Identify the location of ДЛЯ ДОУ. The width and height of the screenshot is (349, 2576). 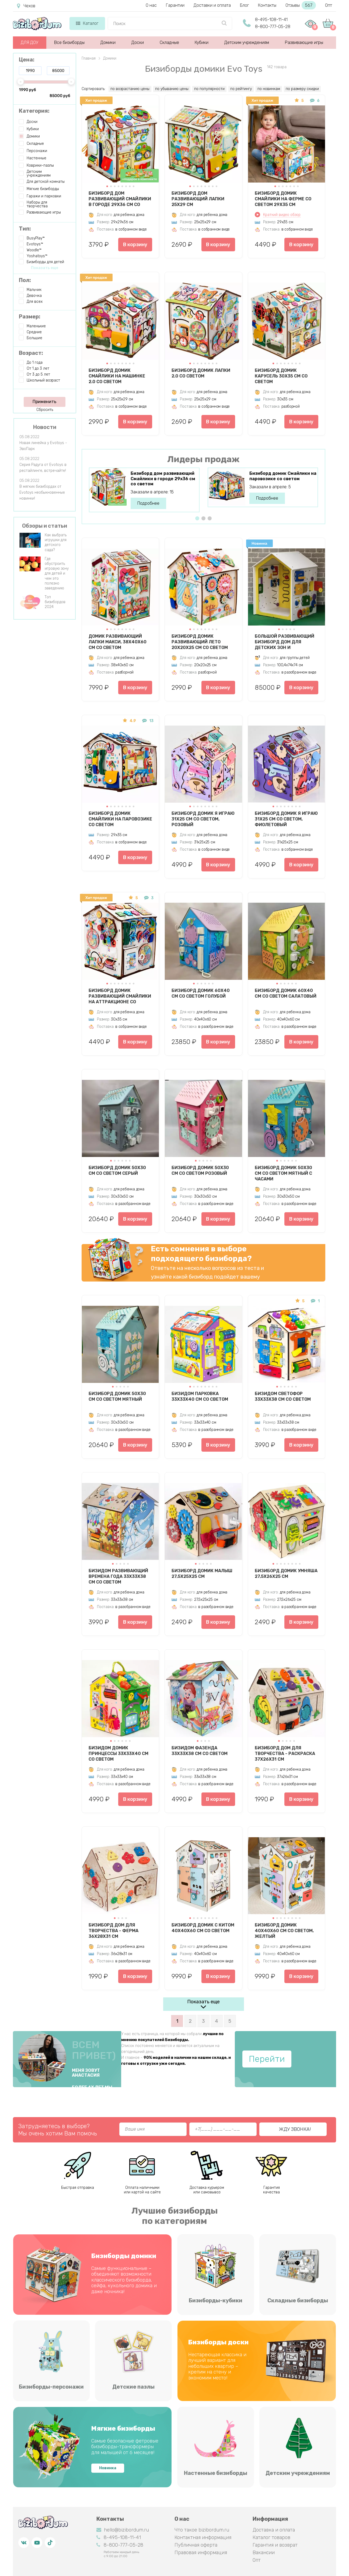
(29, 42).